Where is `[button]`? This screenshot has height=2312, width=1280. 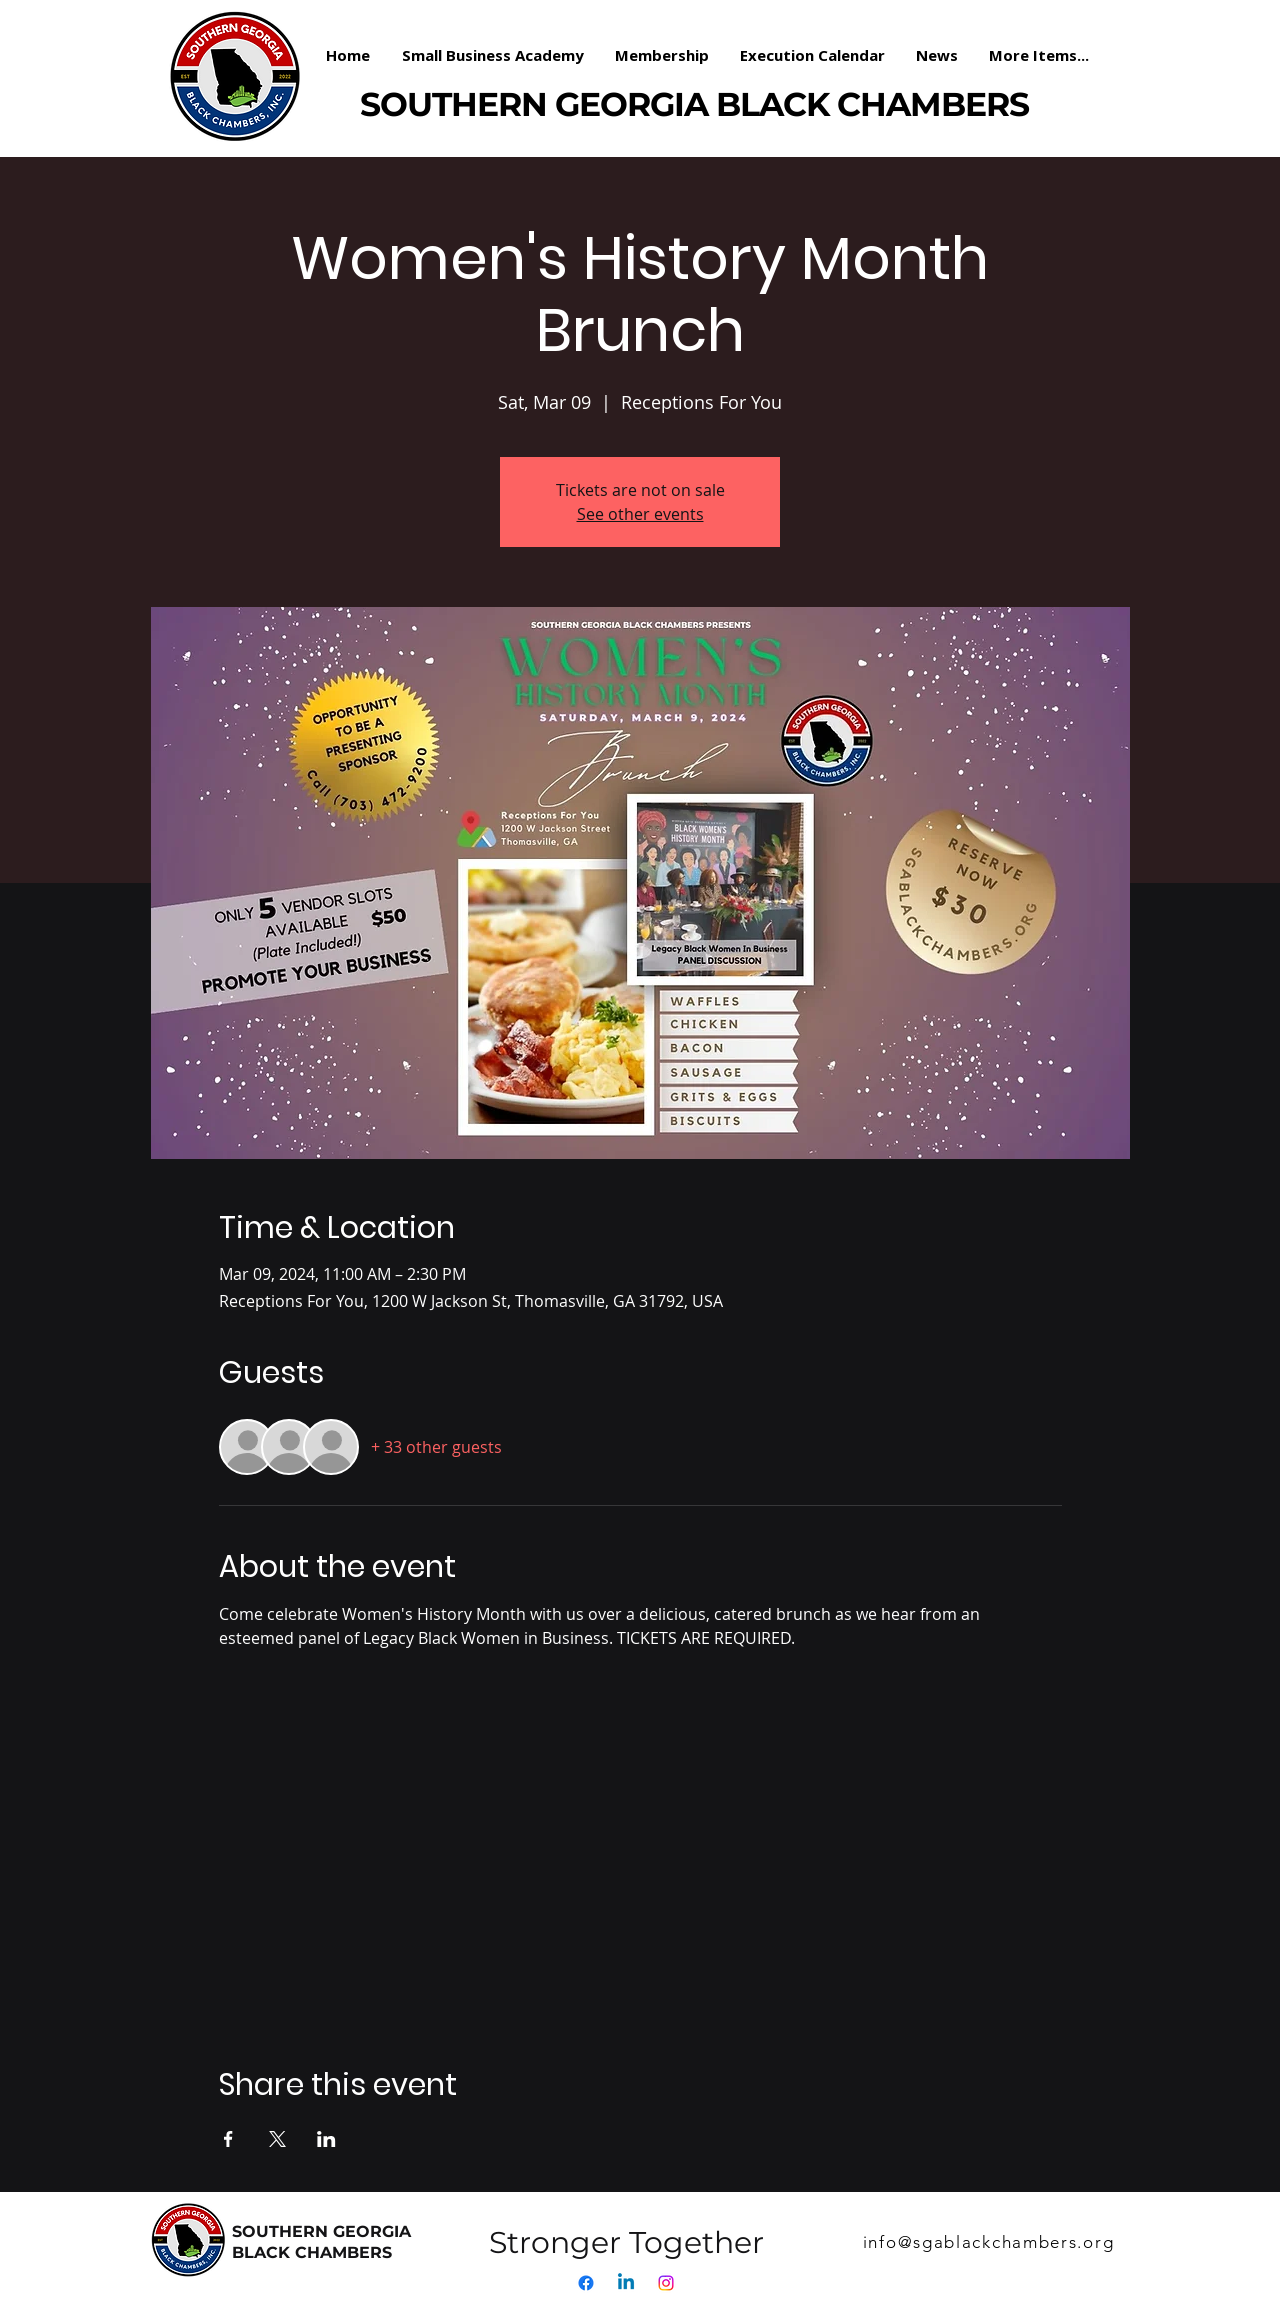 [button] is located at coordinates (662, 55).